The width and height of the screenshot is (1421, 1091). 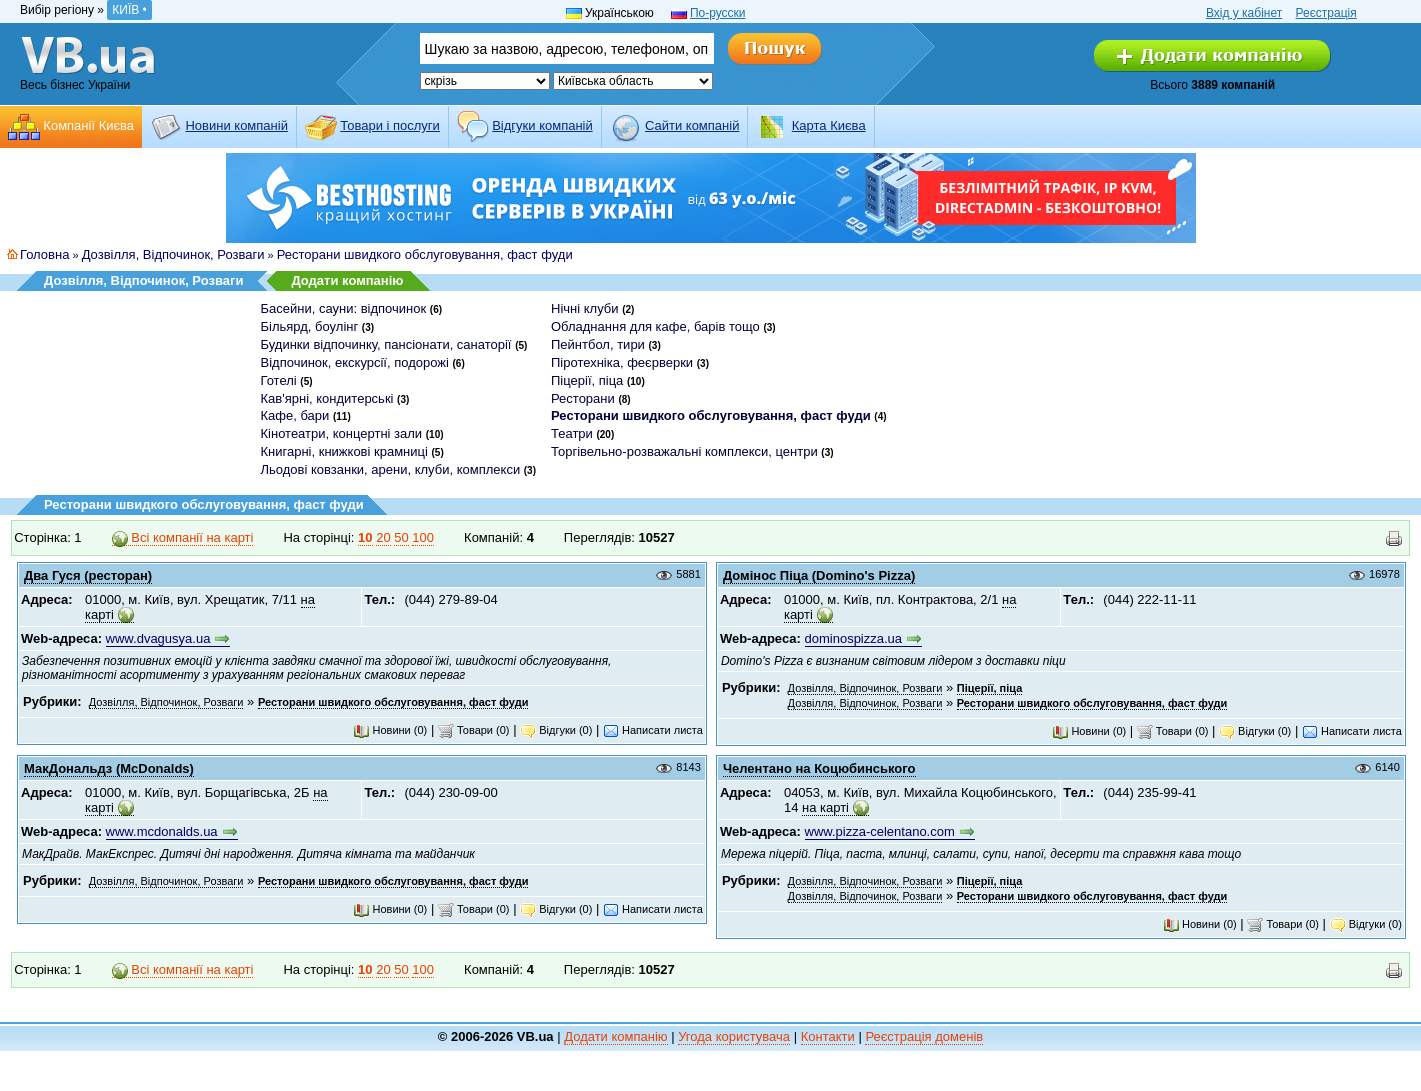 I want to click on Більярд, боулінг, so click(x=310, y=326).